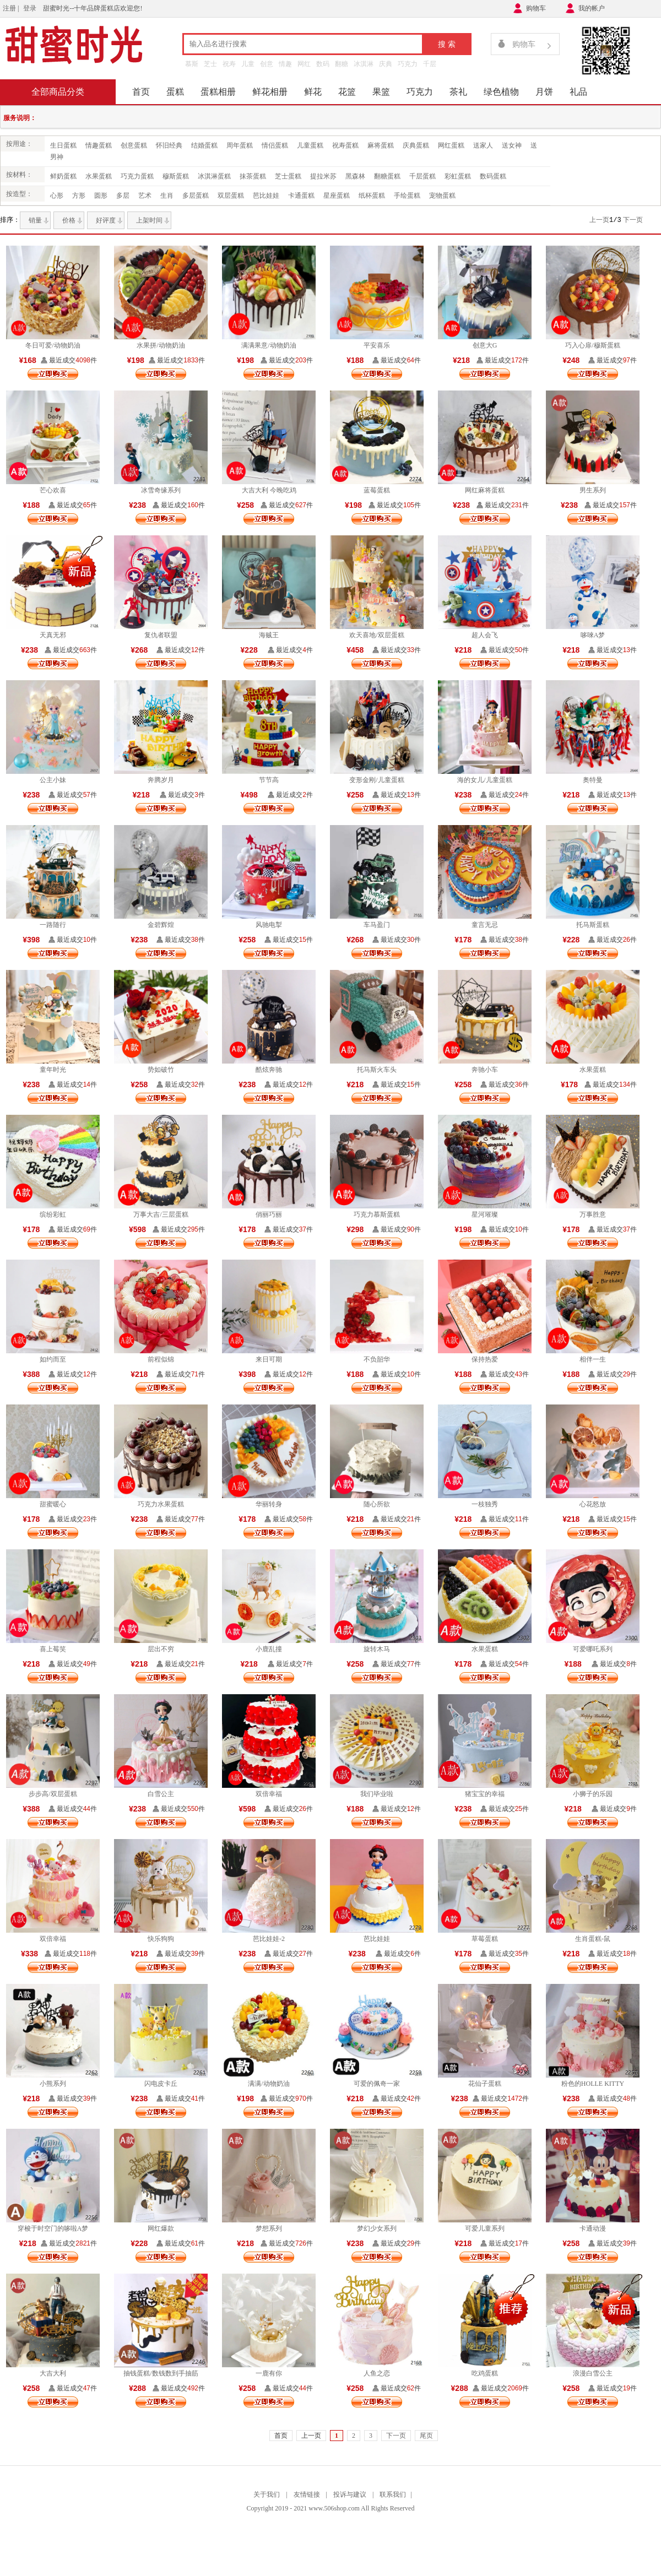 The height and width of the screenshot is (2576, 661). What do you see at coordinates (380, 145) in the screenshot?
I see `麻将蛋糕` at bounding box center [380, 145].